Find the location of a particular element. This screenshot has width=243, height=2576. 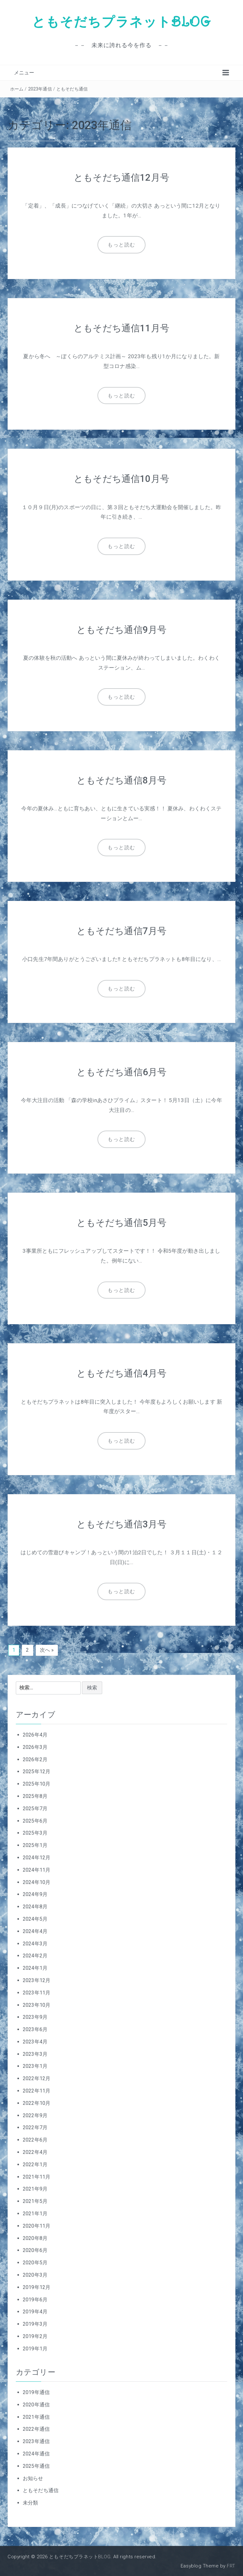

2024年4月 is located at coordinates (35, 1930).